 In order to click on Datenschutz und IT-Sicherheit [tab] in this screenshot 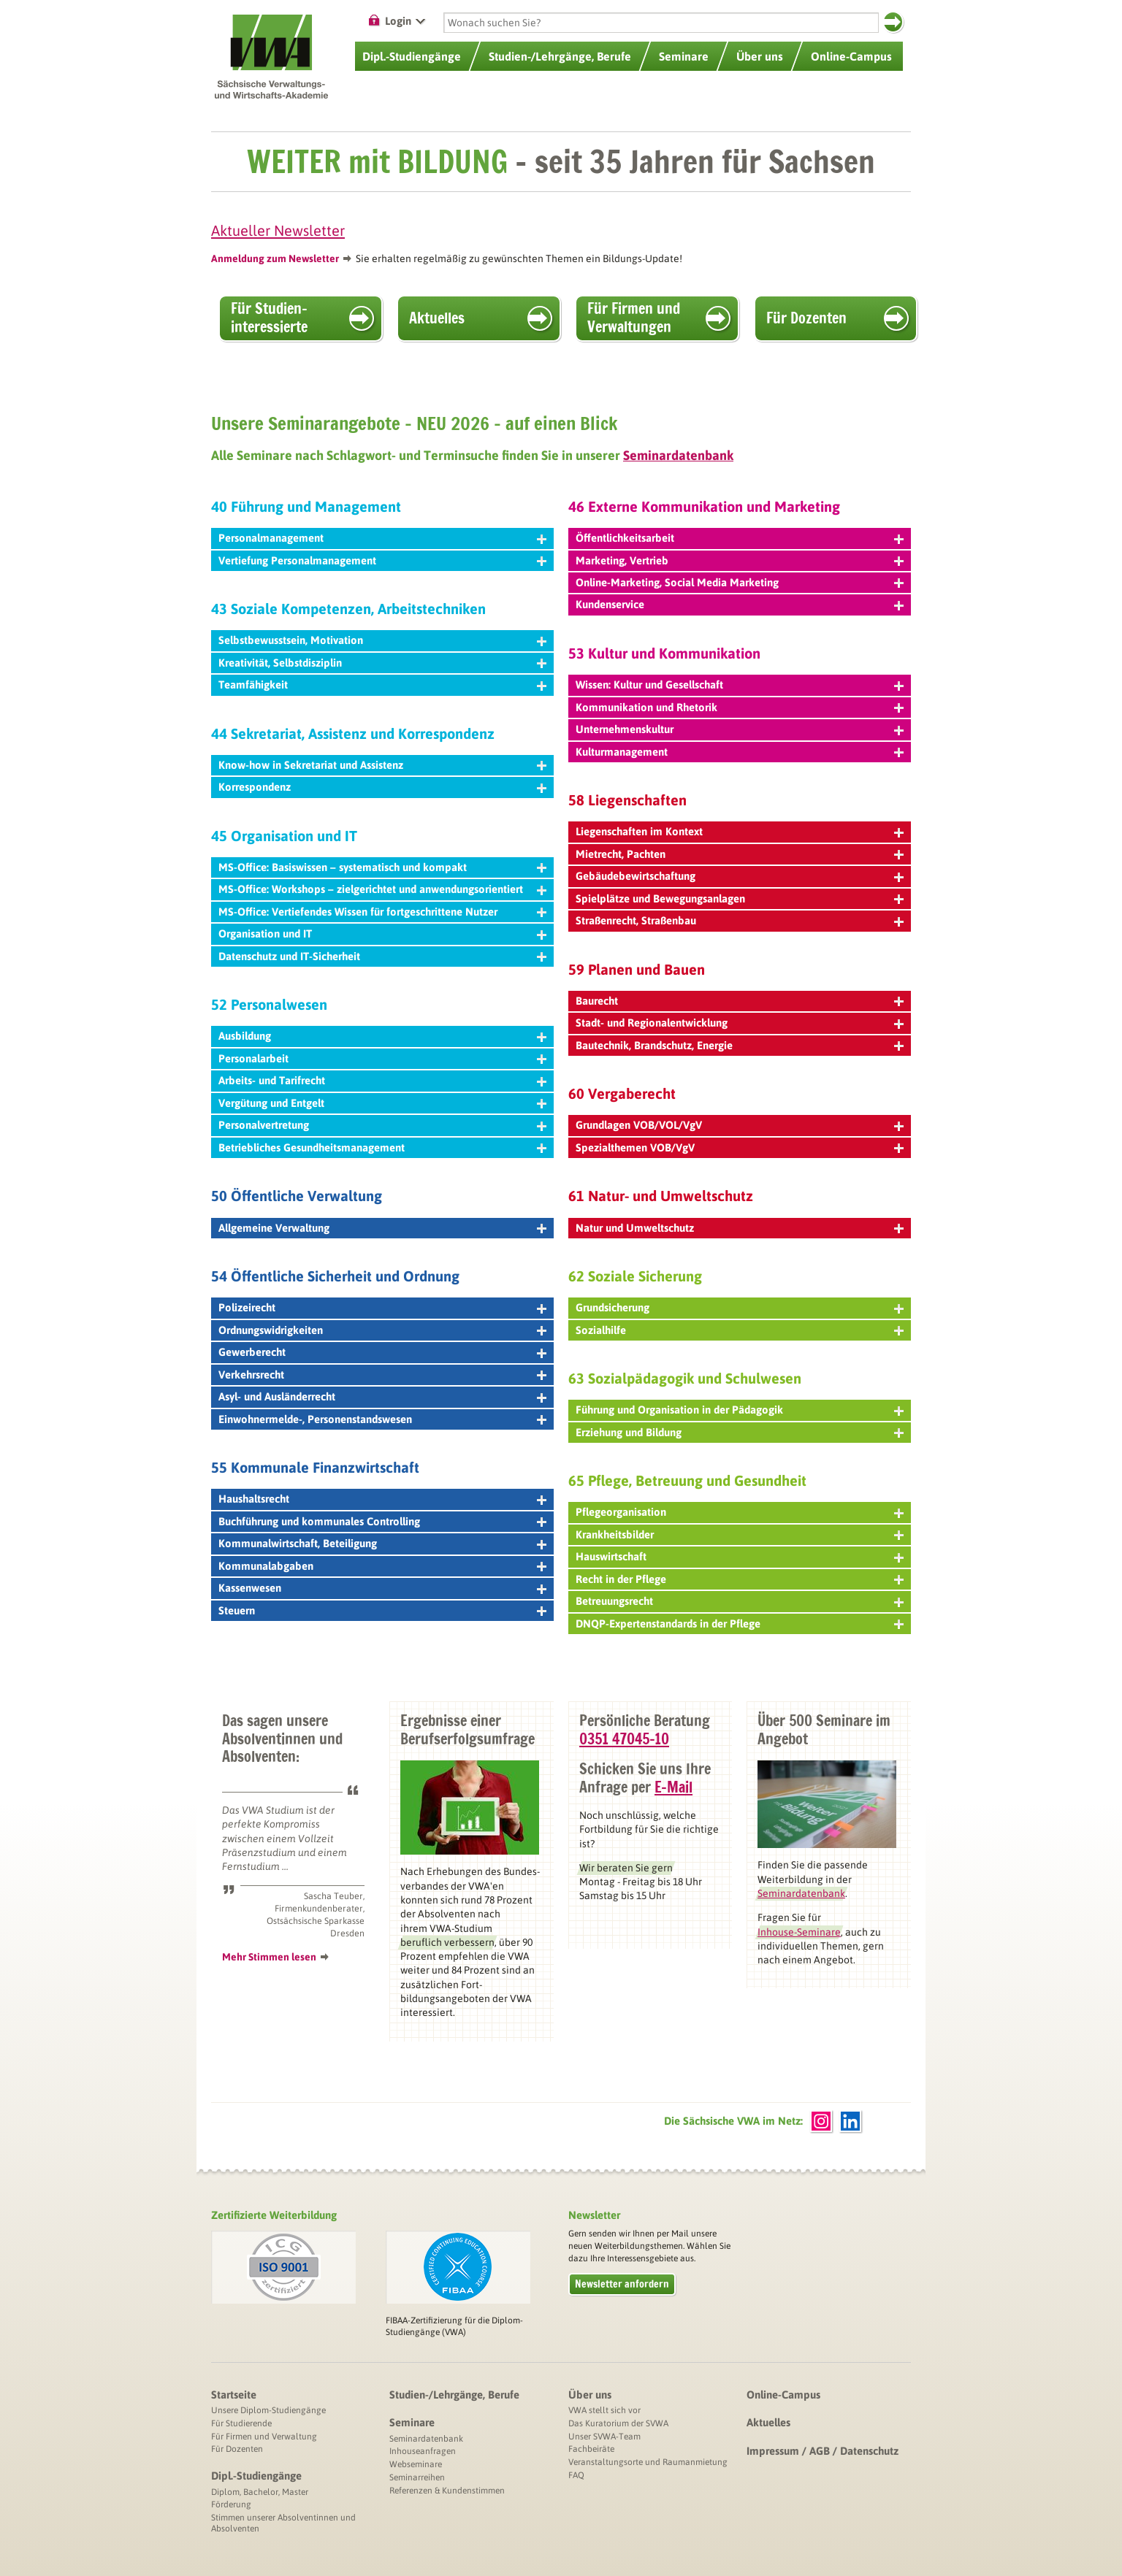, I will do `click(382, 956)`.